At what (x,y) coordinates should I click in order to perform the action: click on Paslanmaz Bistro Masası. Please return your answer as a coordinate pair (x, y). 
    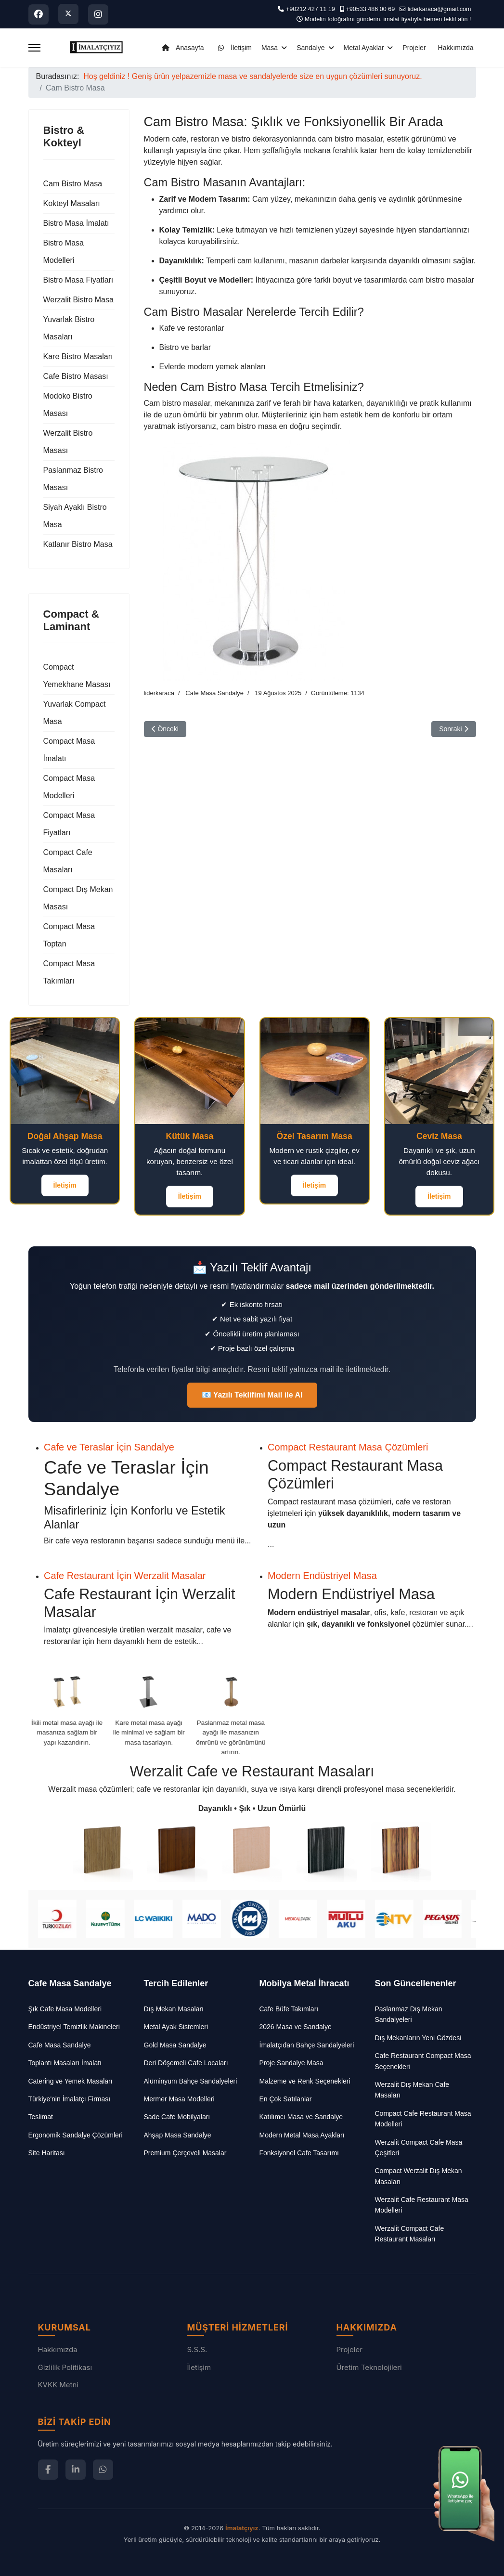
    Looking at the image, I should click on (73, 479).